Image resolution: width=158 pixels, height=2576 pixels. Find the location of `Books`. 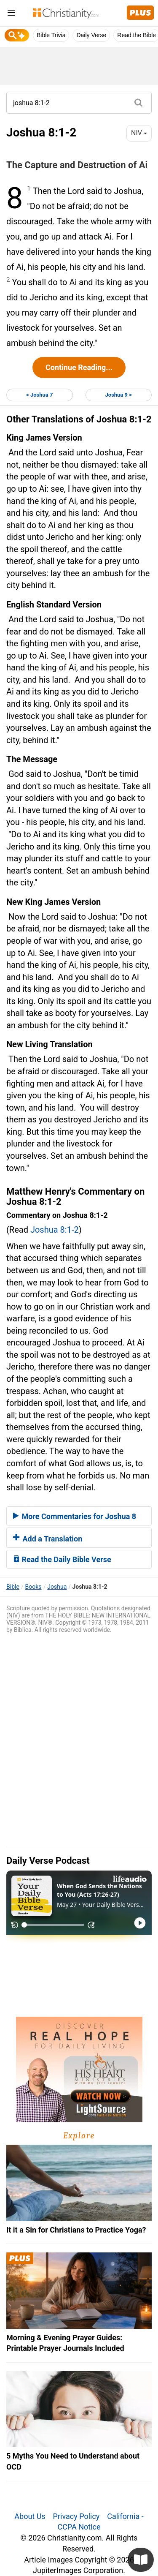

Books is located at coordinates (33, 1586).